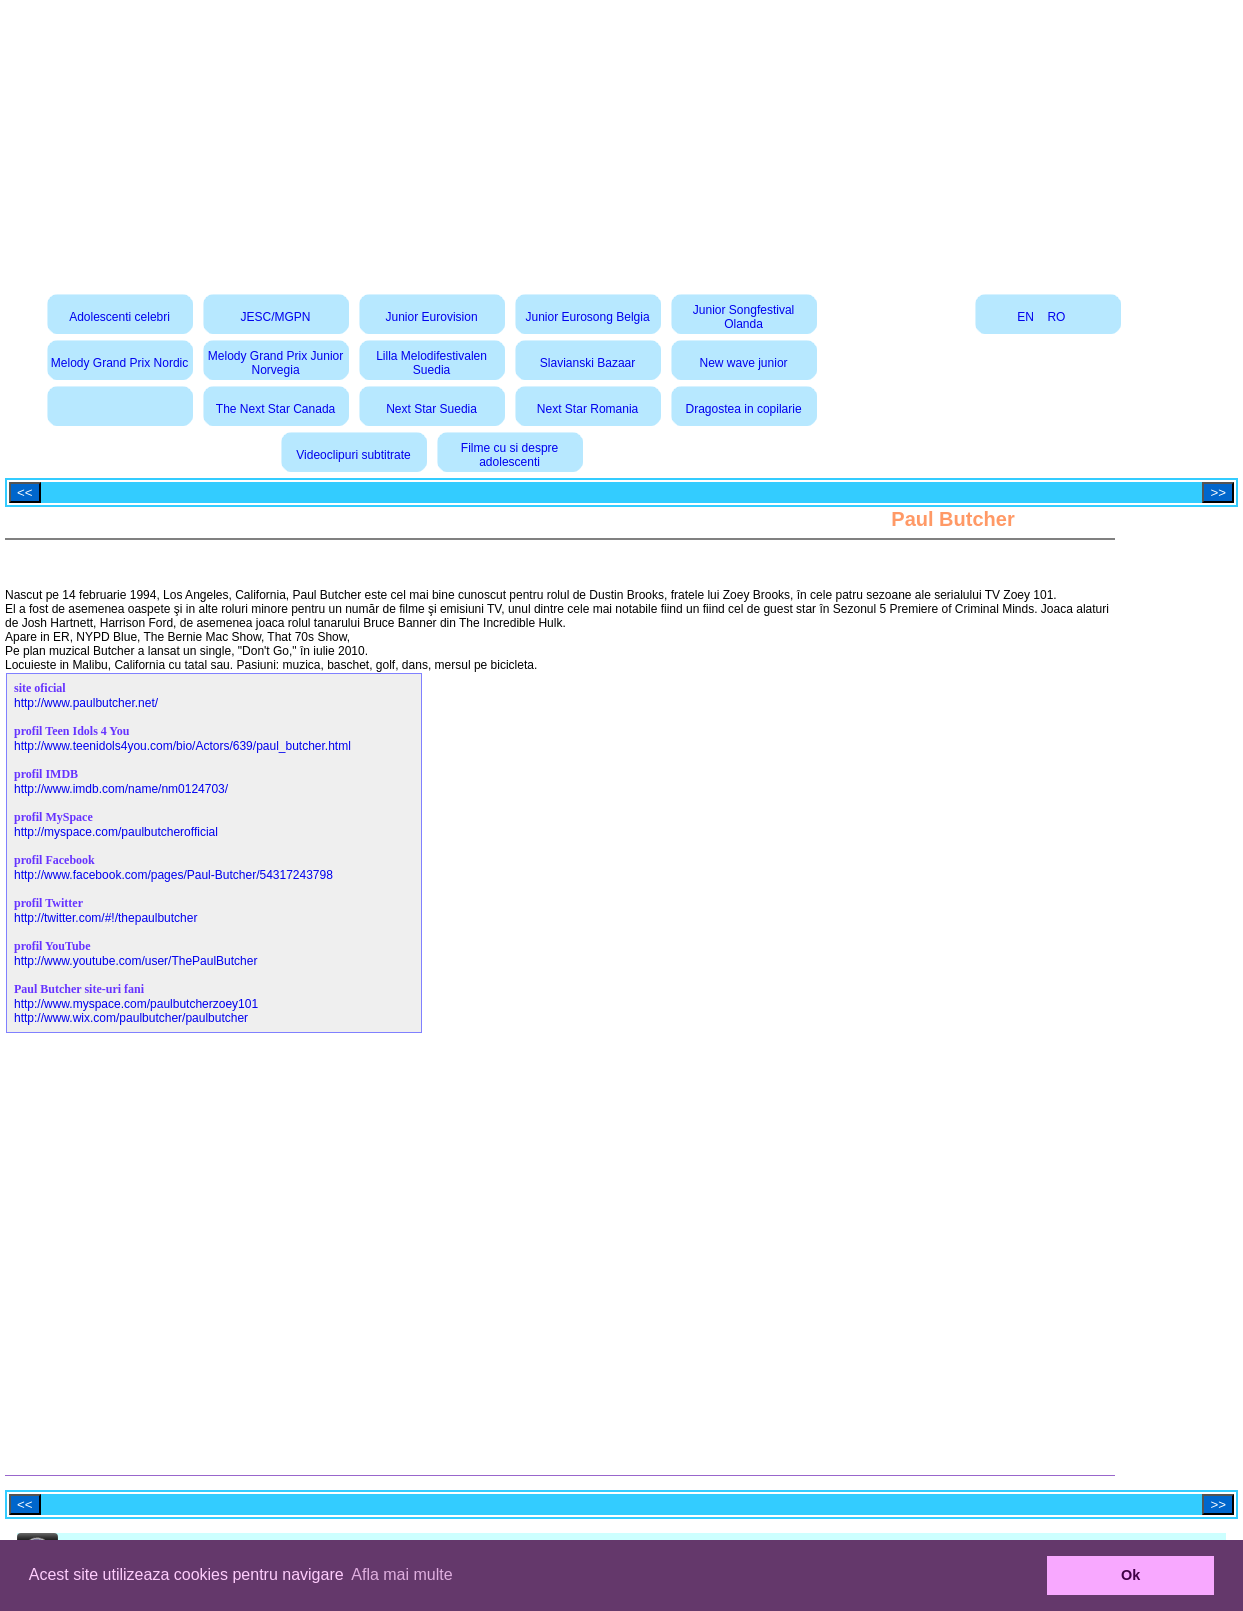  I want to click on Videoclipuri subtitrate, so click(353, 455).